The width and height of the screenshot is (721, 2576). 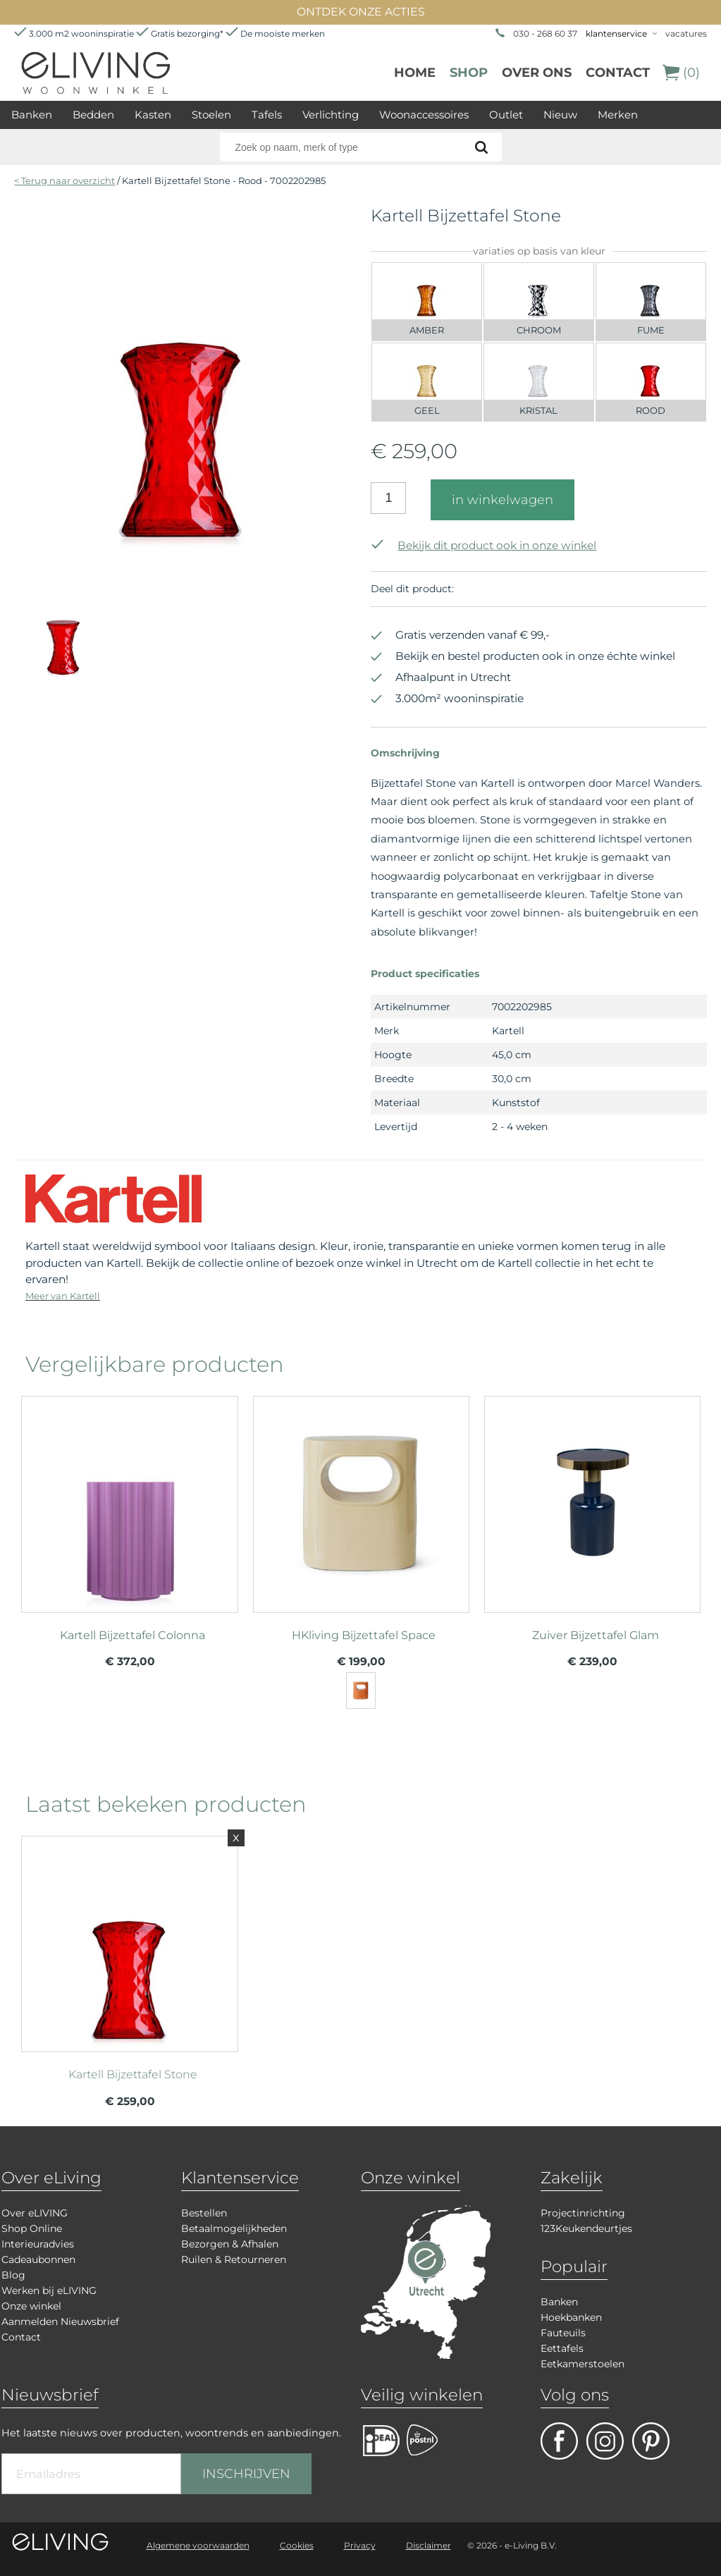 What do you see at coordinates (571, 2317) in the screenshot?
I see `Hoekbanken` at bounding box center [571, 2317].